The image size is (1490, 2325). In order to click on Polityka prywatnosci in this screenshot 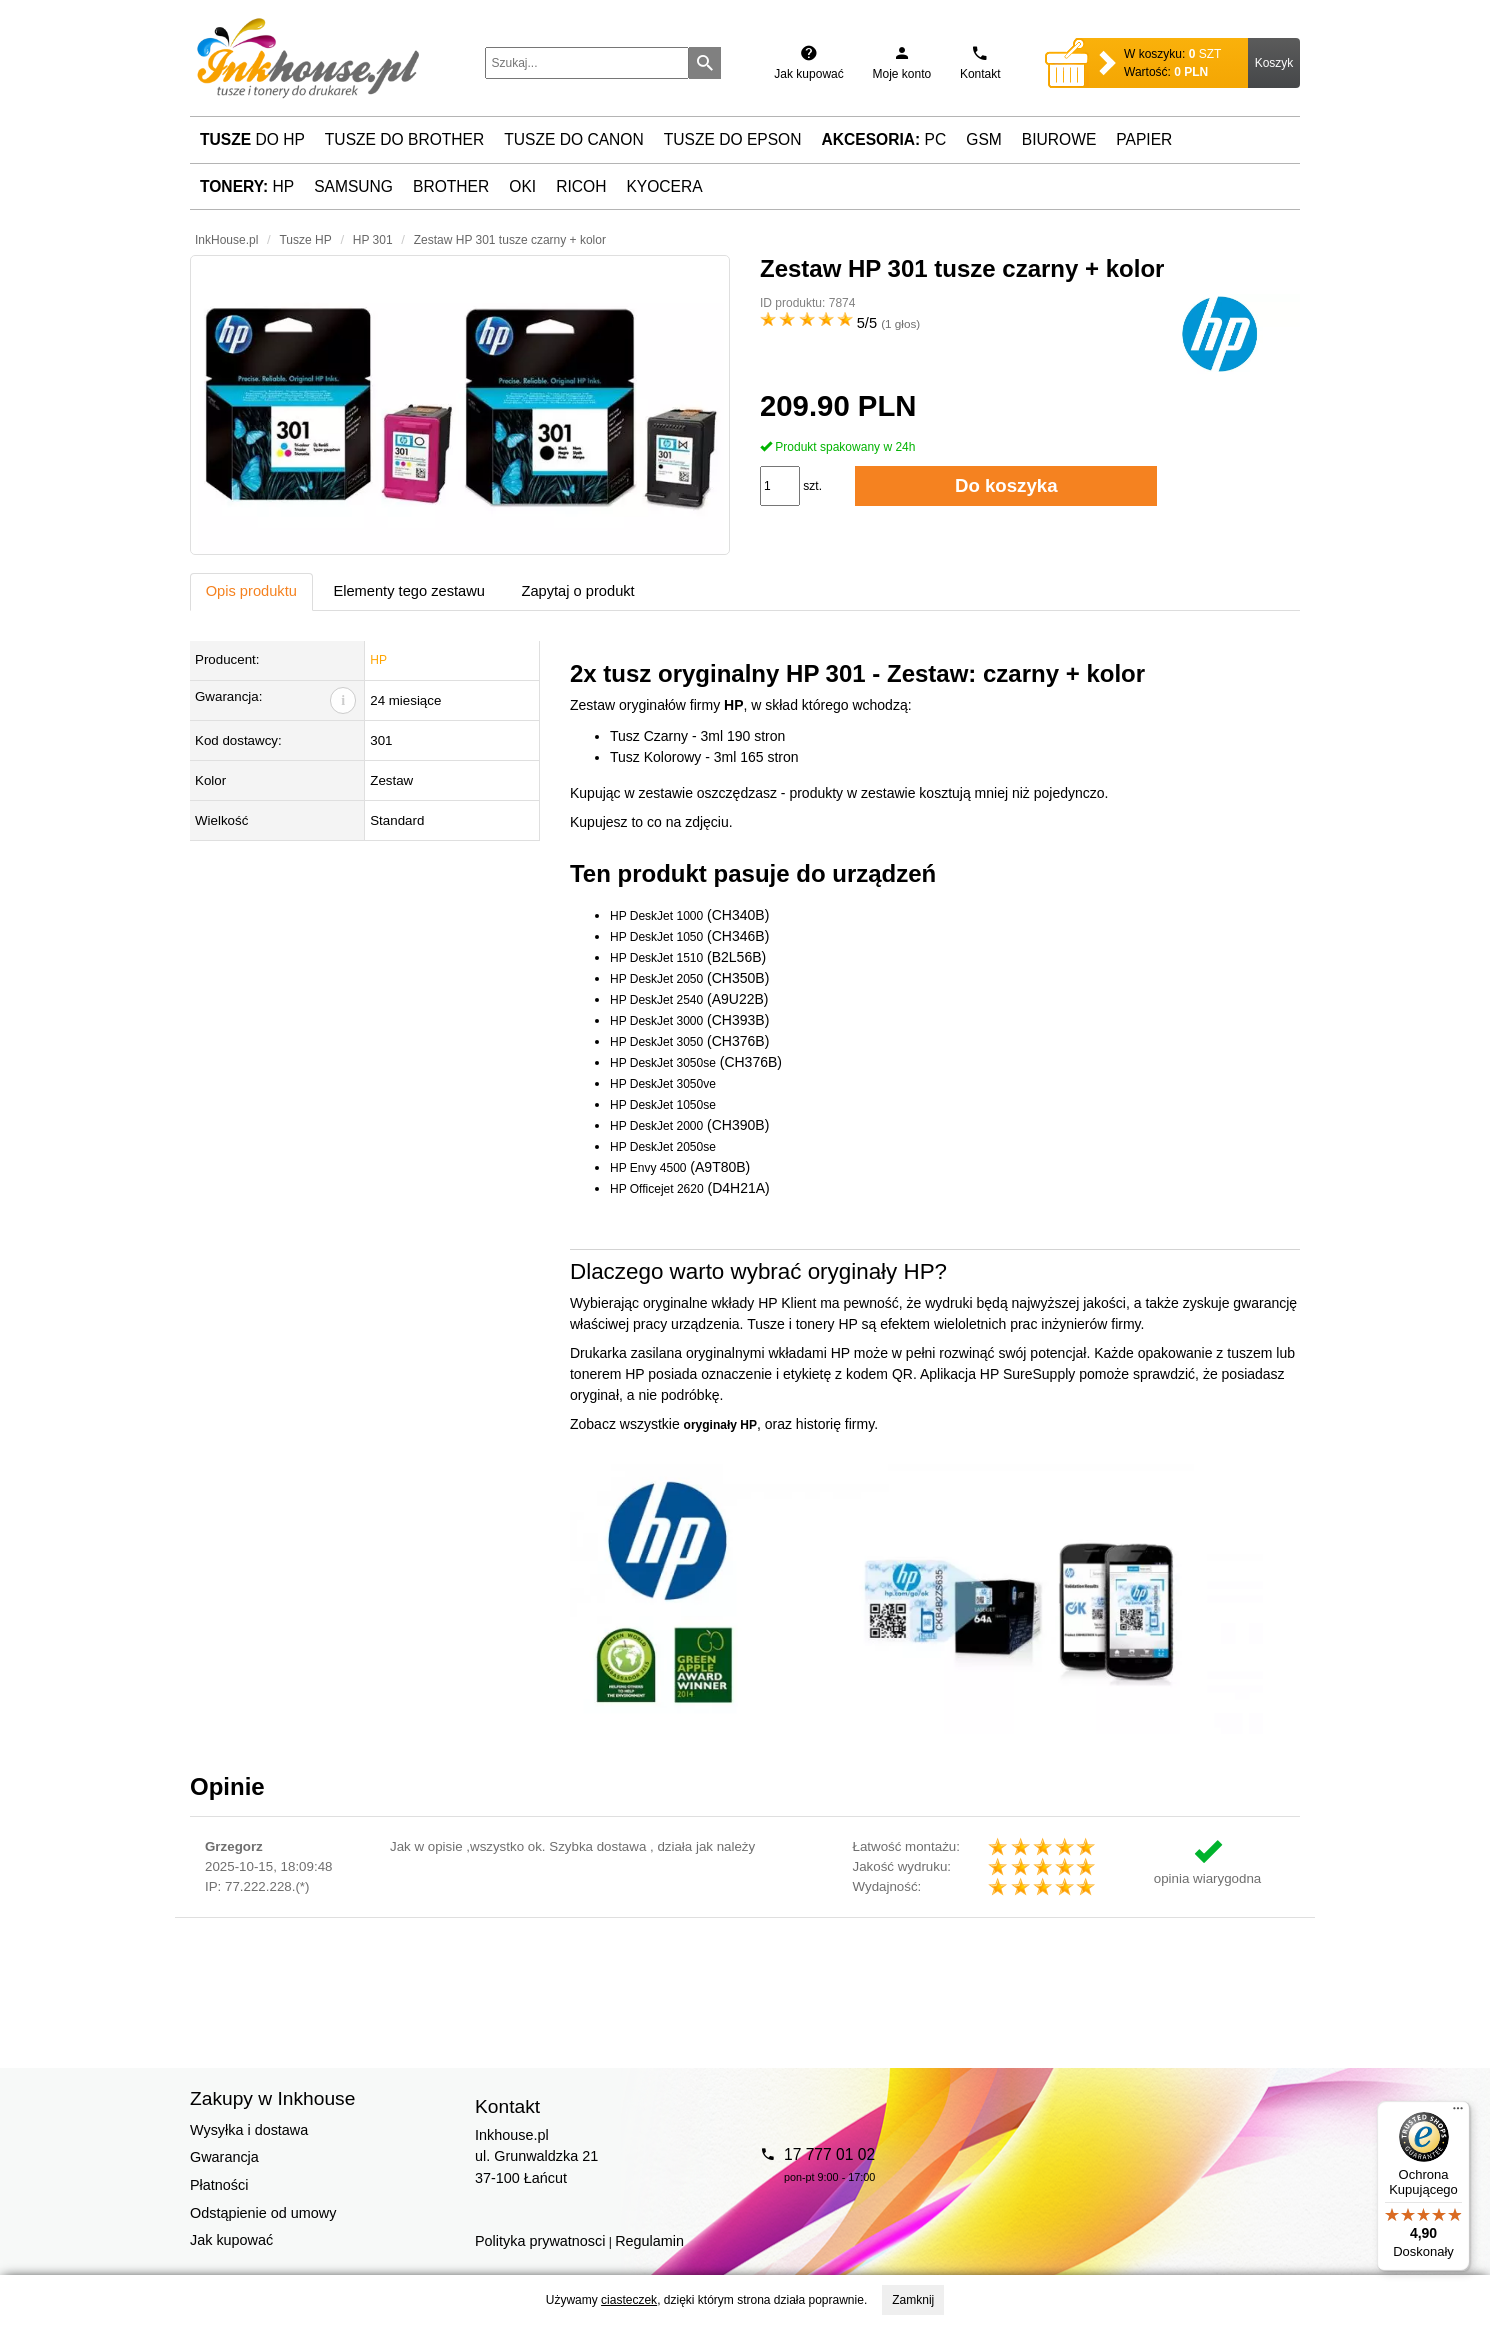, I will do `click(540, 2241)`.